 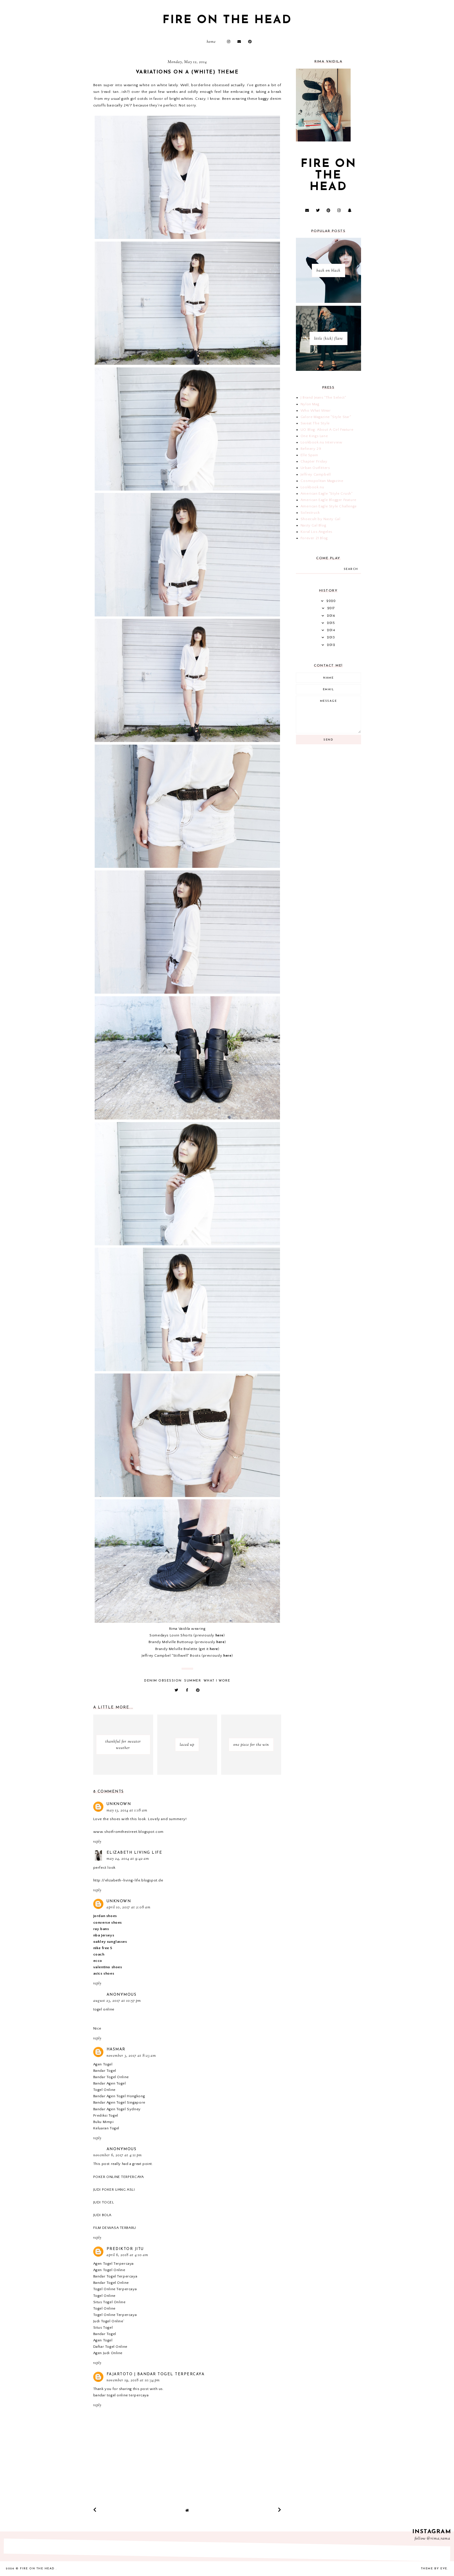 What do you see at coordinates (111, 2077) in the screenshot?
I see `Bandar Togel Online` at bounding box center [111, 2077].